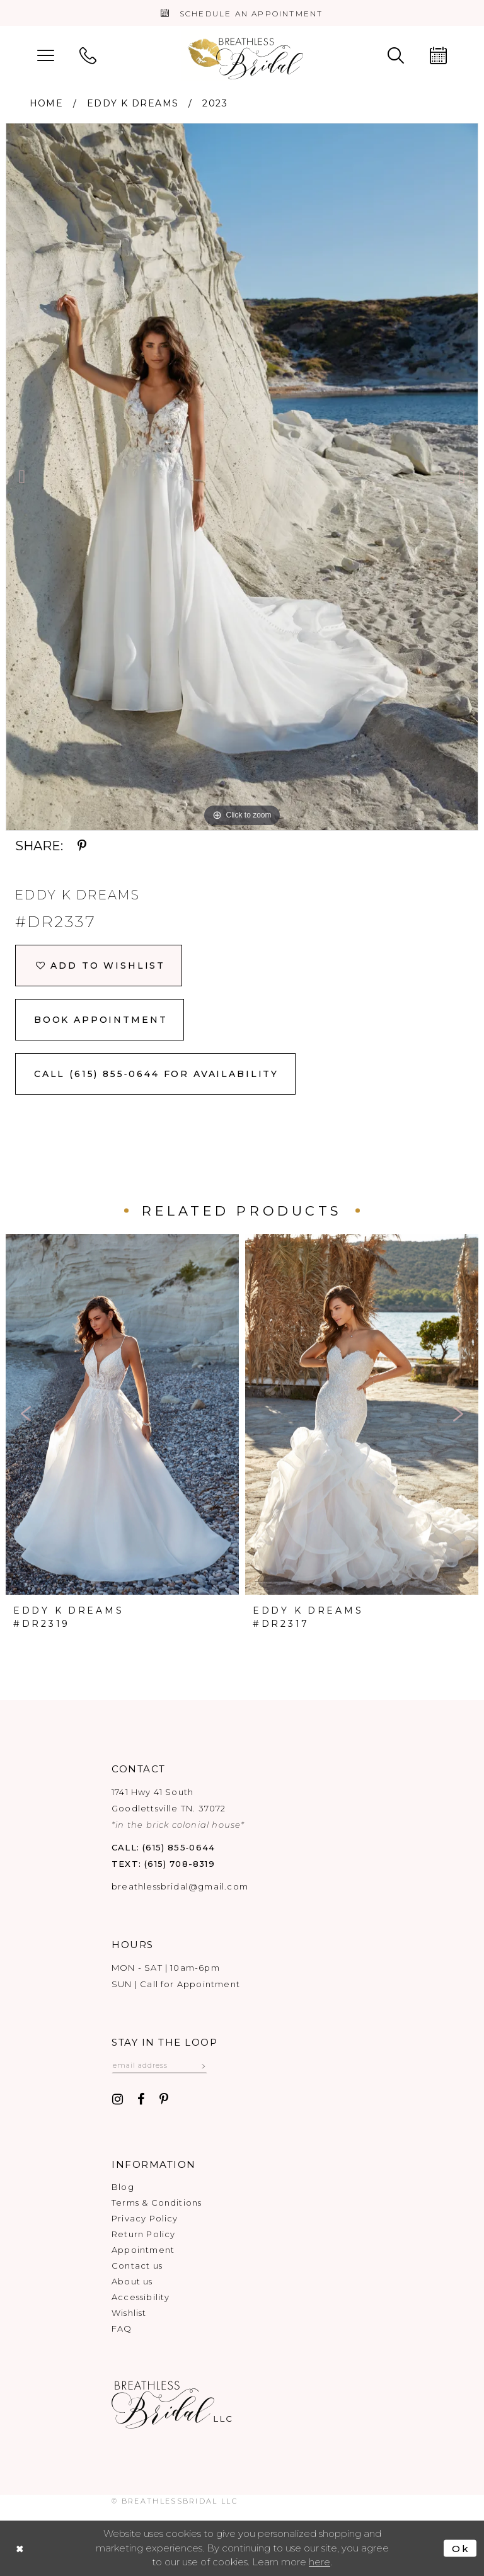 The width and height of the screenshot is (484, 2576). What do you see at coordinates (396, 54) in the screenshot?
I see `[Show search]` at bounding box center [396, 54].